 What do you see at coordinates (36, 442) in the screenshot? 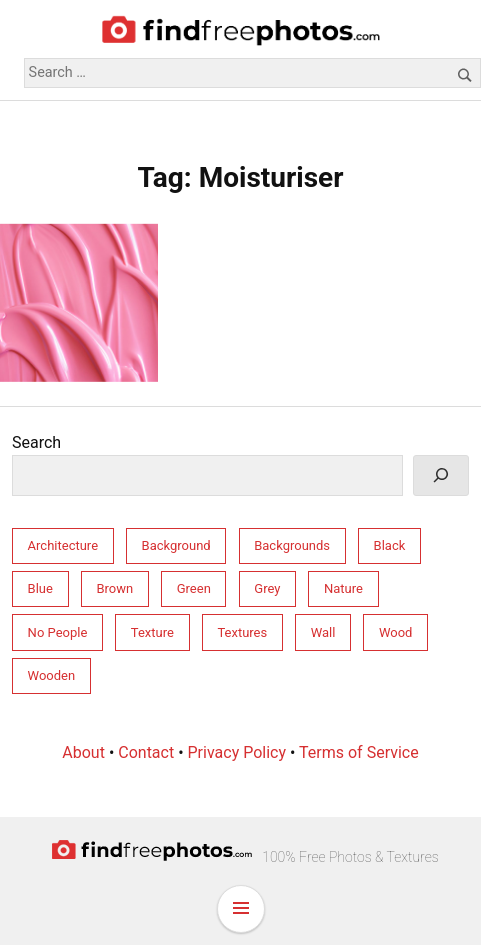
I see `Search` at bounding box center [36, 442].